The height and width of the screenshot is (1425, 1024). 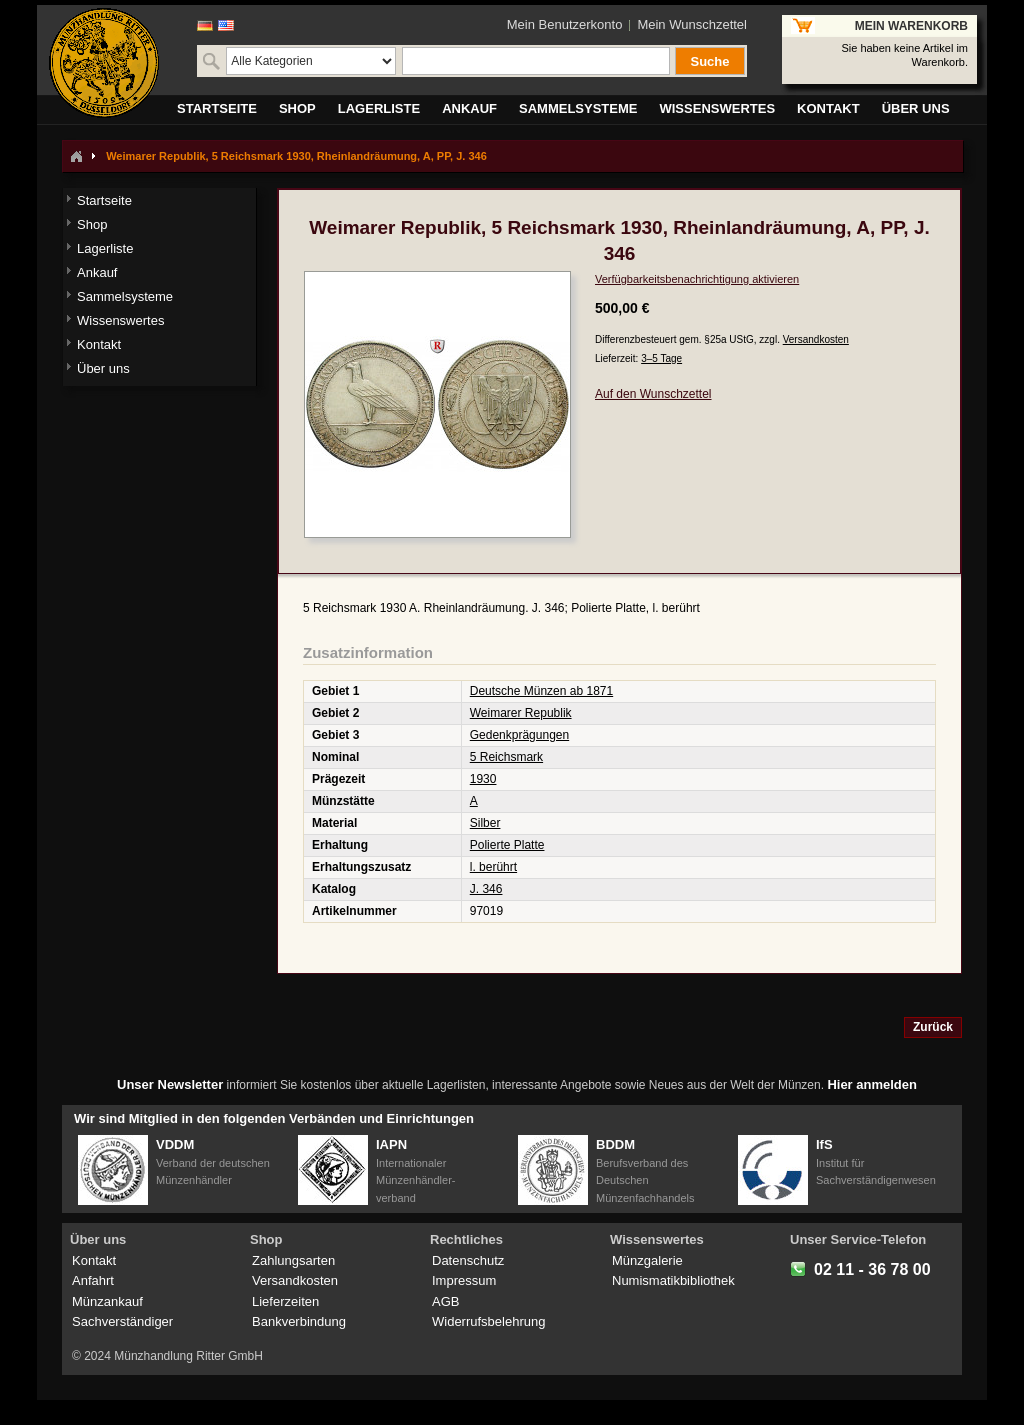 What do you see at coordinates (647, 1260) in the screenshot?
I see `Münzgalerie` at bounding box center [647, 1260].